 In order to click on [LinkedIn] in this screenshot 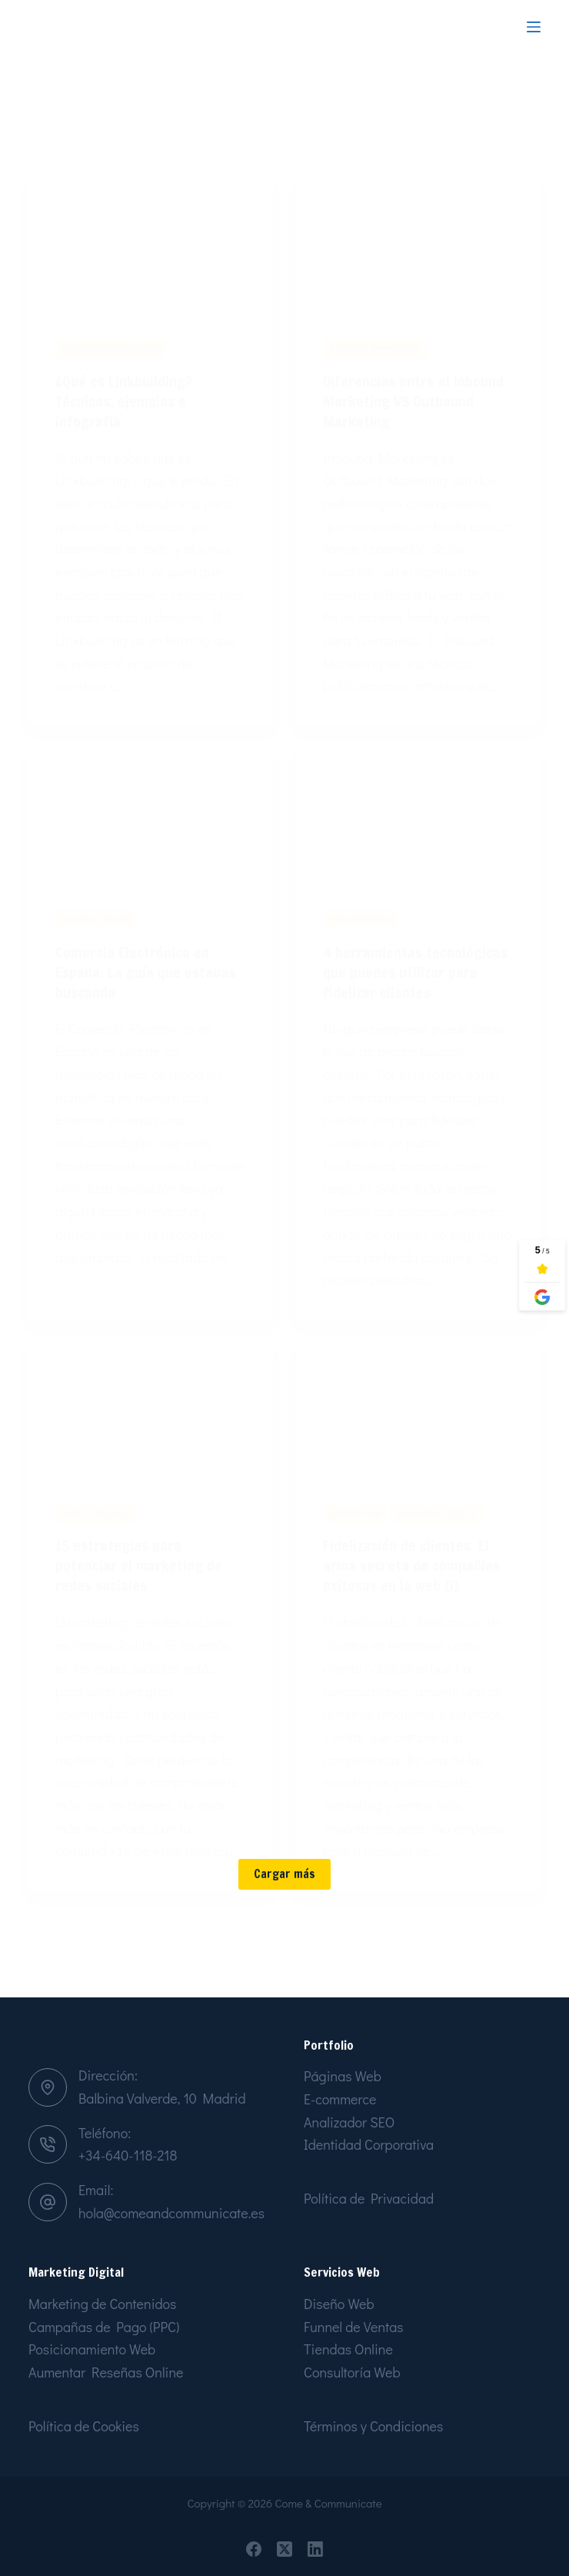, I will do `click(315, 2549)`.